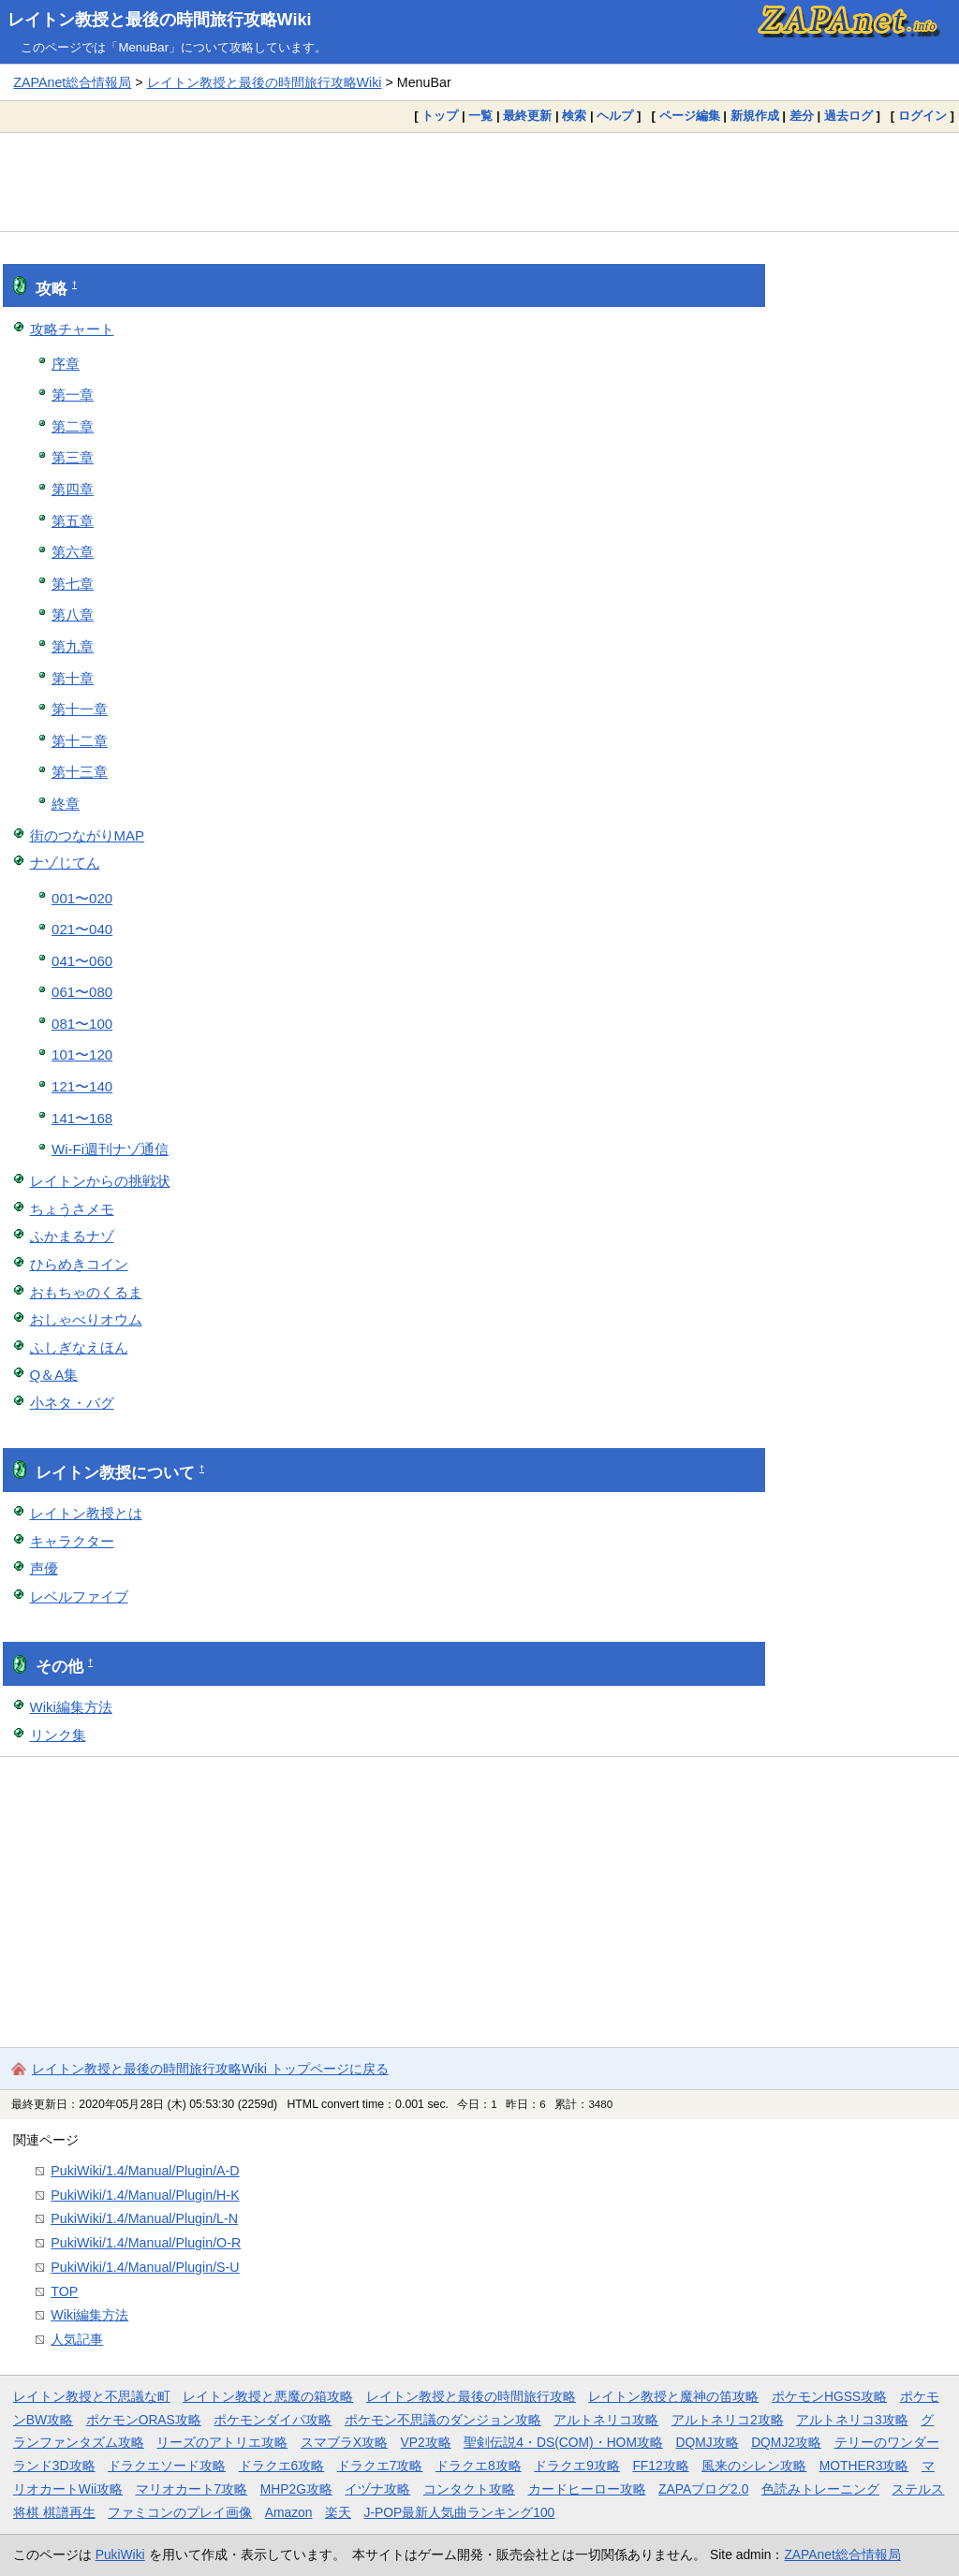 The width and height of the screenshot is (959, 2576). I want to click on 第十一章, so click(80, 709).